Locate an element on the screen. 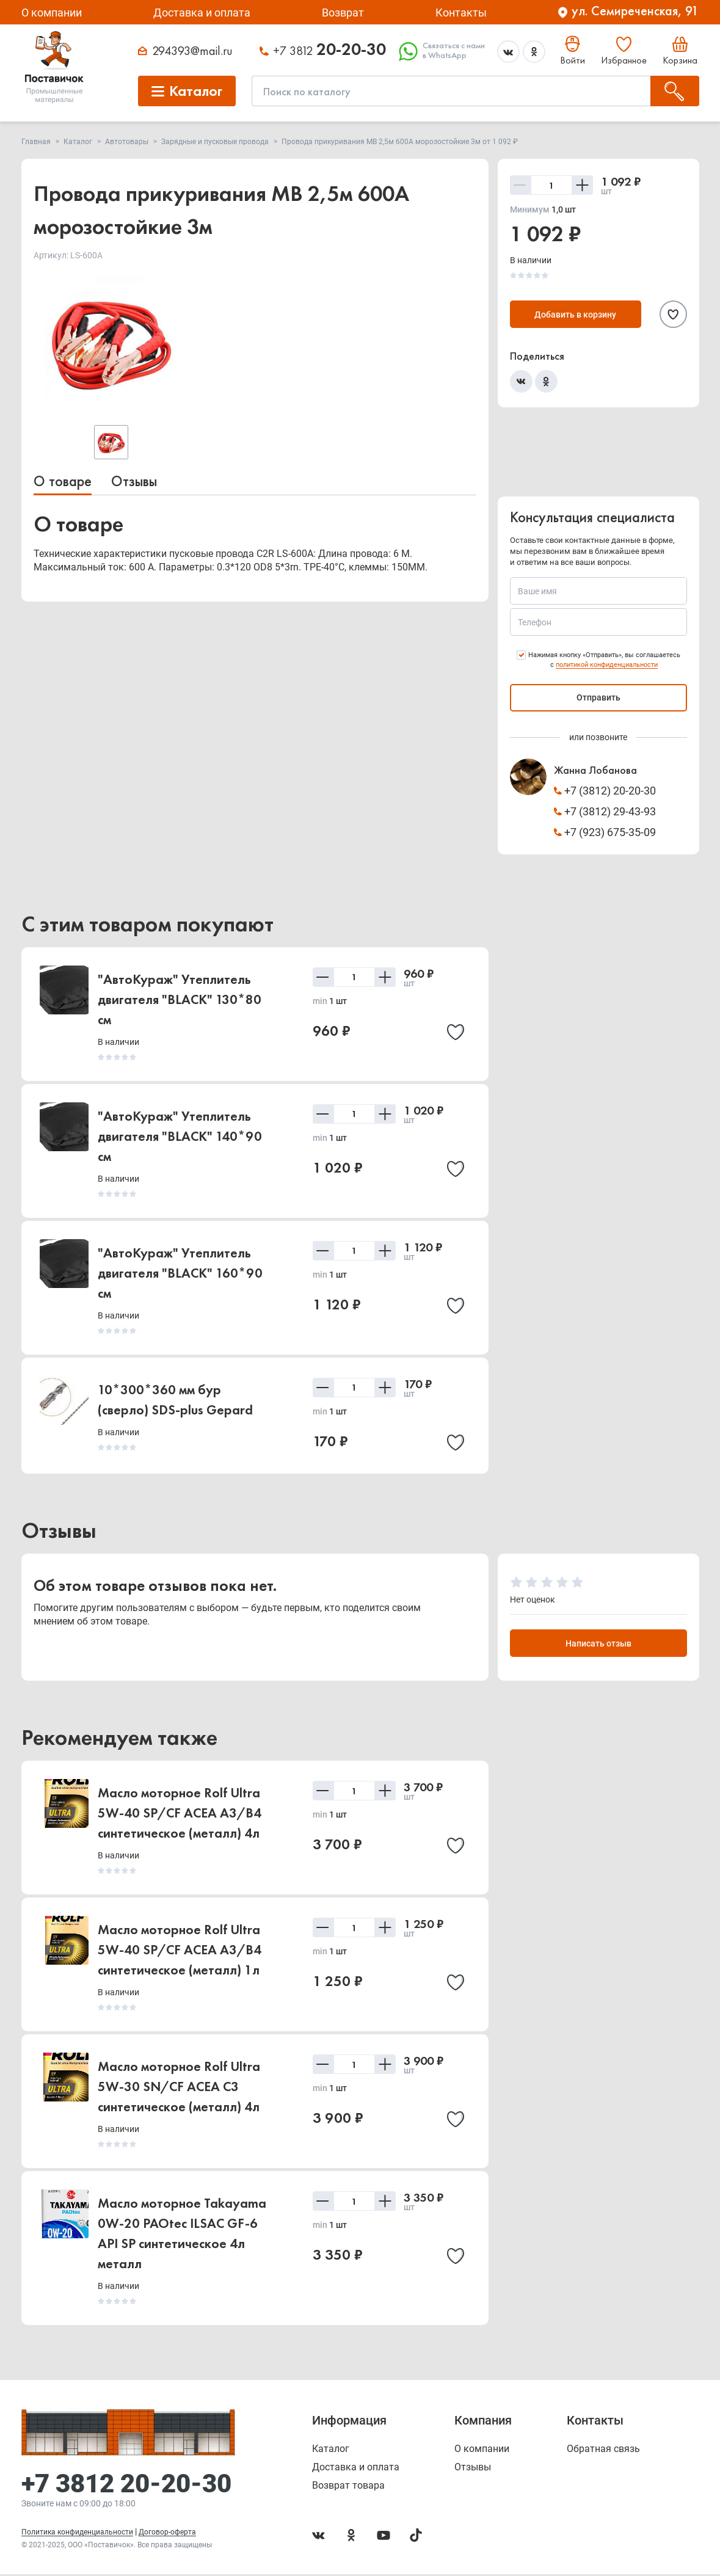 This screenshot has width=720, height=2576. "АвтоКураж" Утеплитель двигателя "BLACK" 160*90 см is located at coordinates (180, 1273).